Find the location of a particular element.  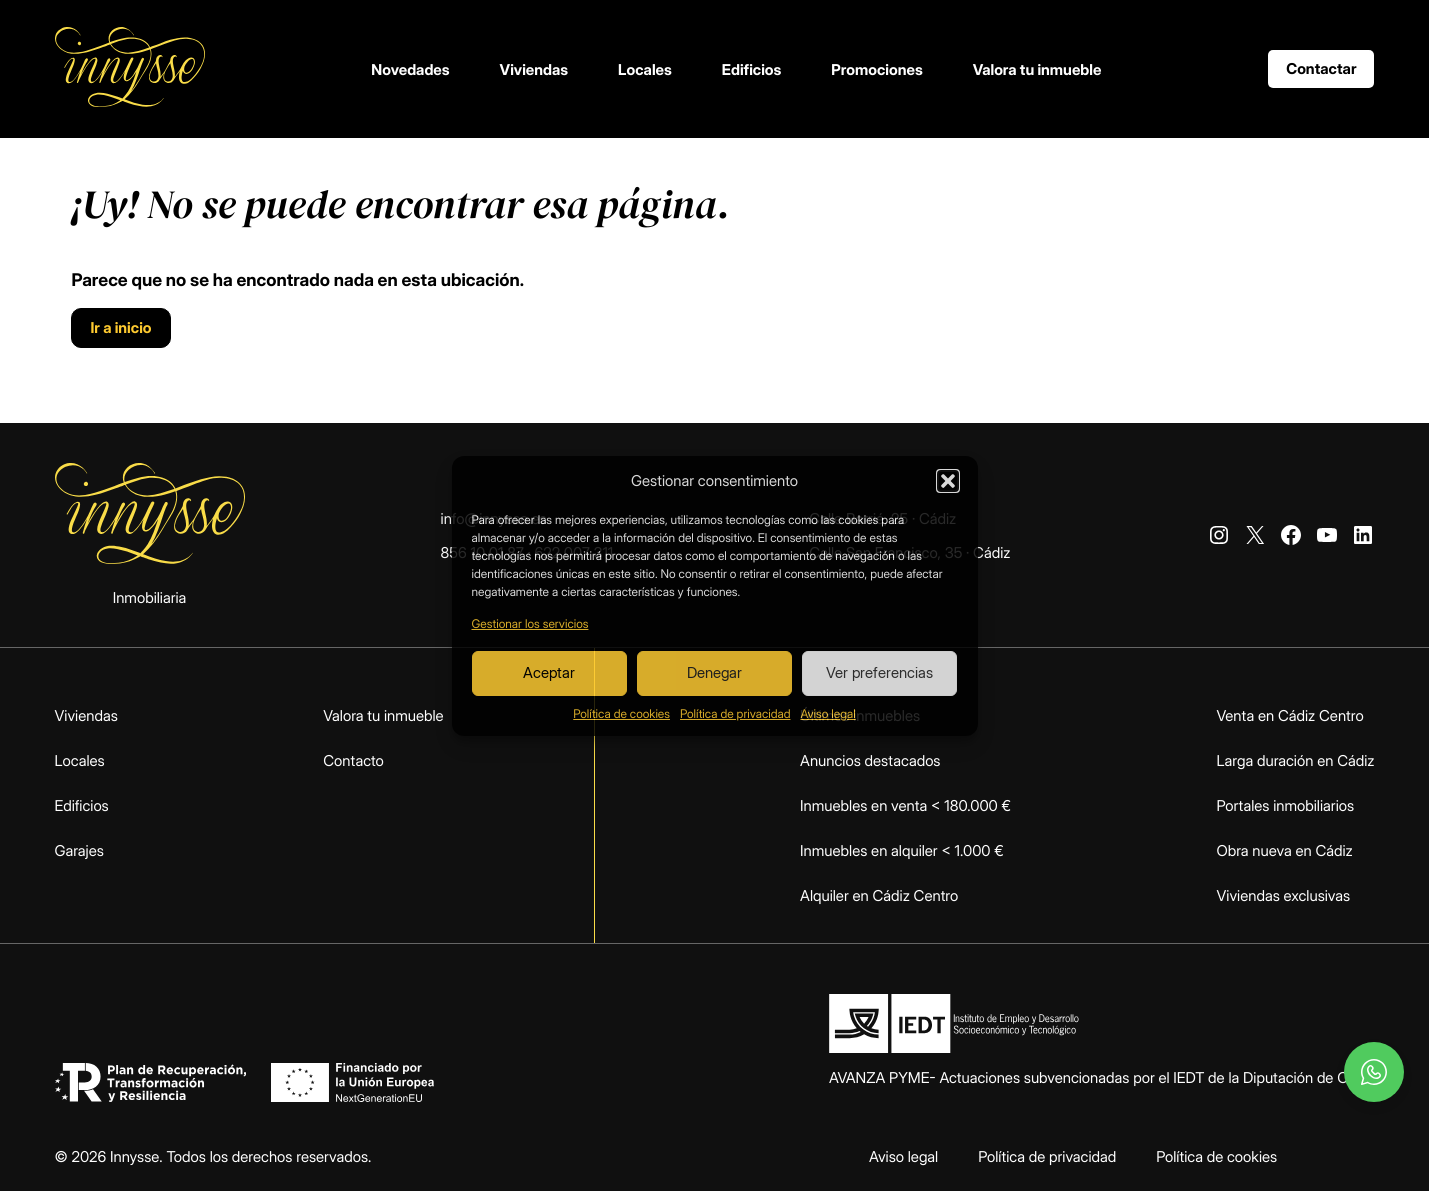

Valora tu inmueble is located at coordinates (1037, 69).